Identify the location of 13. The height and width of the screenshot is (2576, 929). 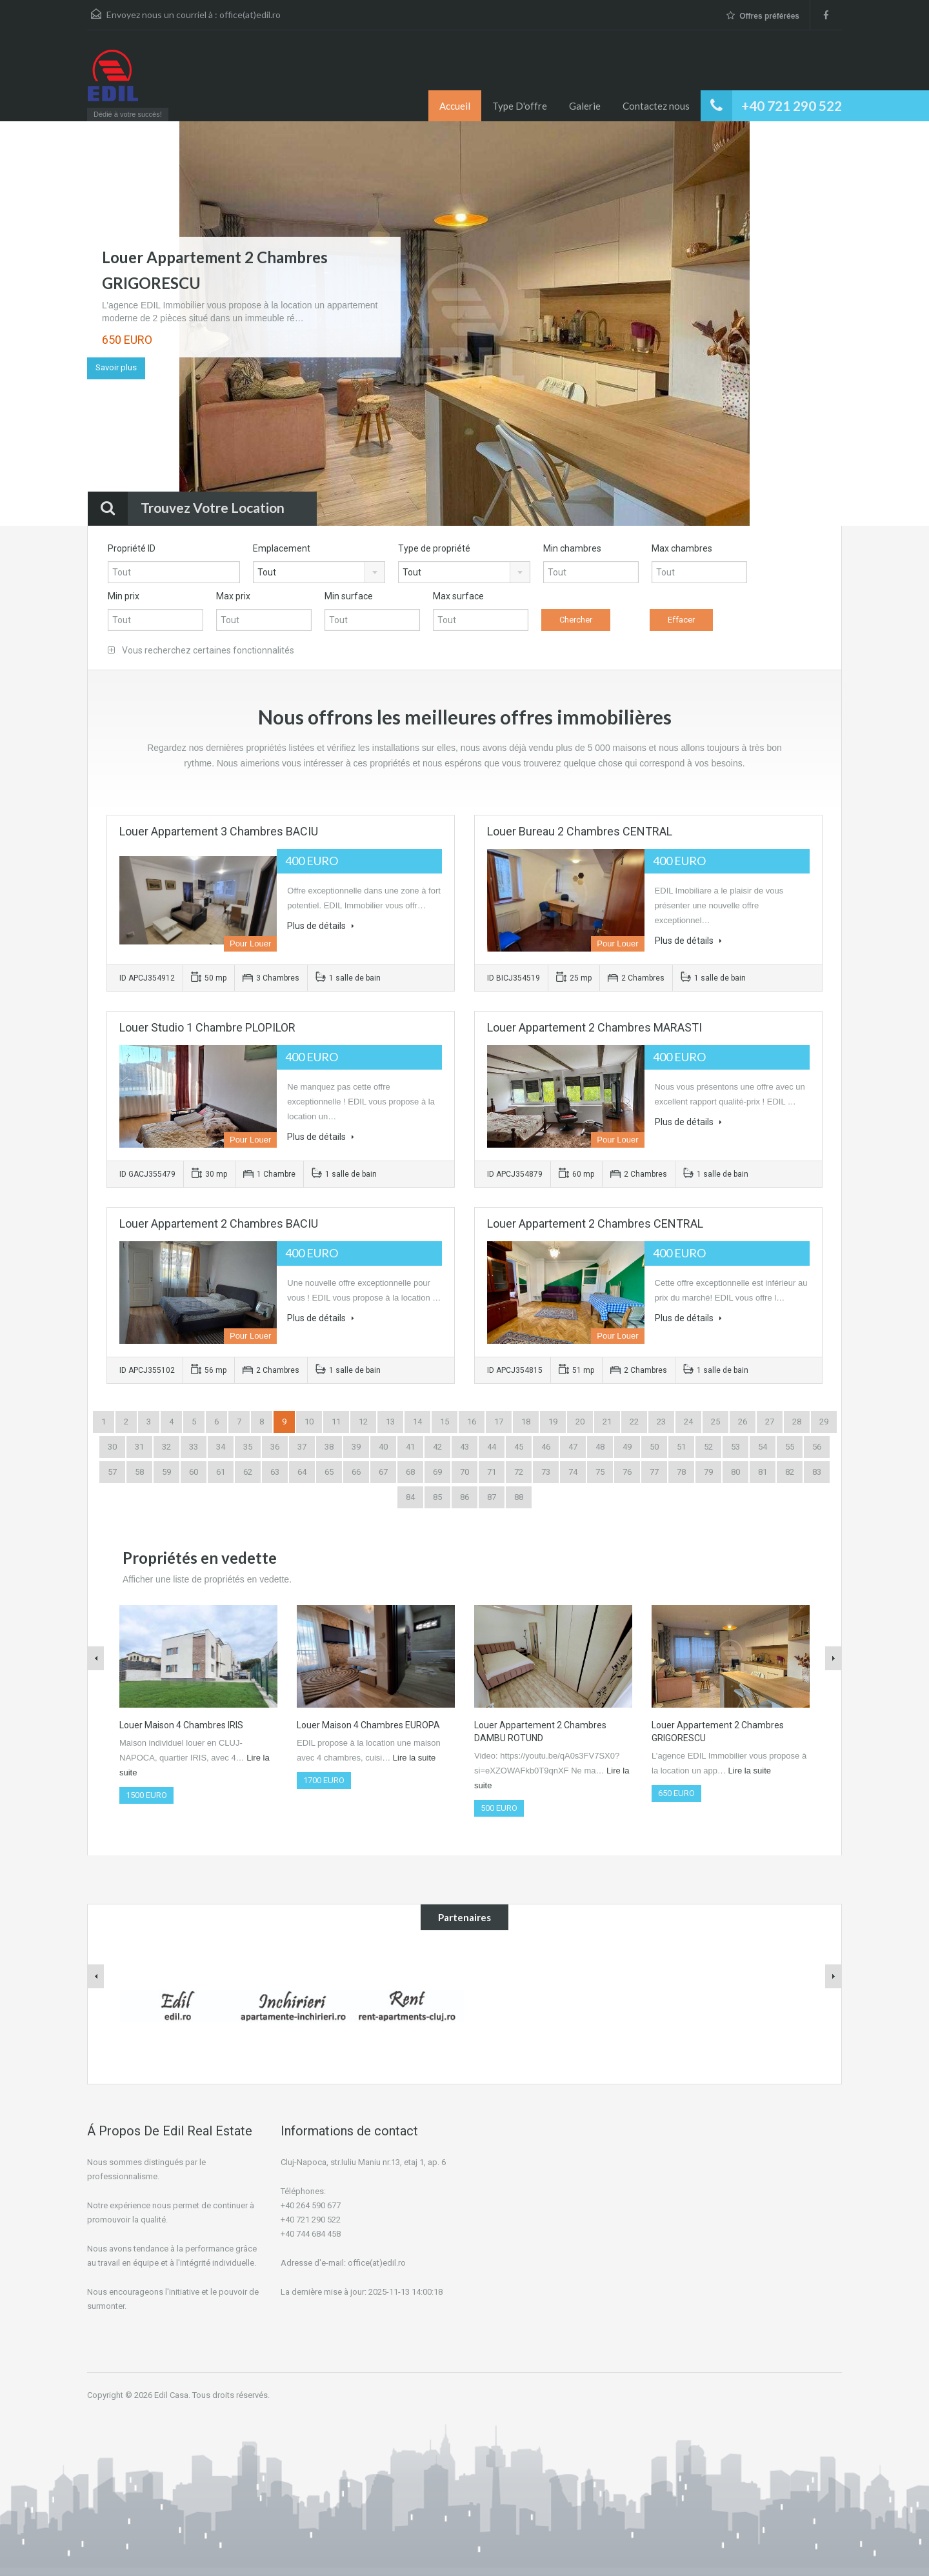
(390, 1421).